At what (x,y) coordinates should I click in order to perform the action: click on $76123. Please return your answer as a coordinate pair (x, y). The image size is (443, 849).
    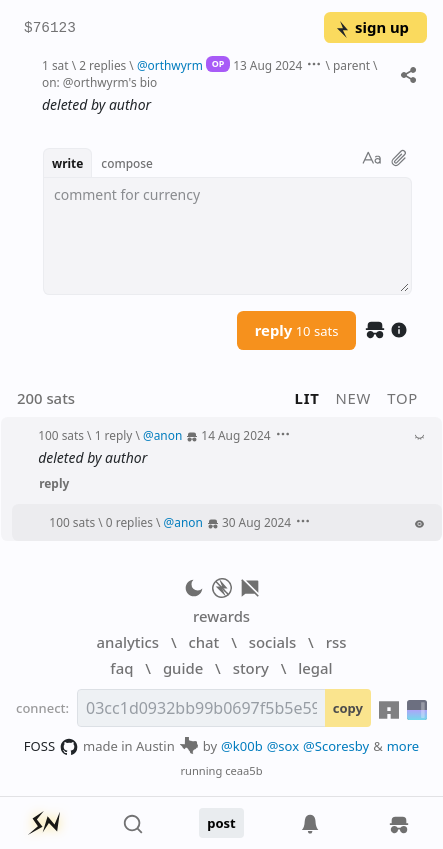
    Looking at the image, I should click on (50, 28).